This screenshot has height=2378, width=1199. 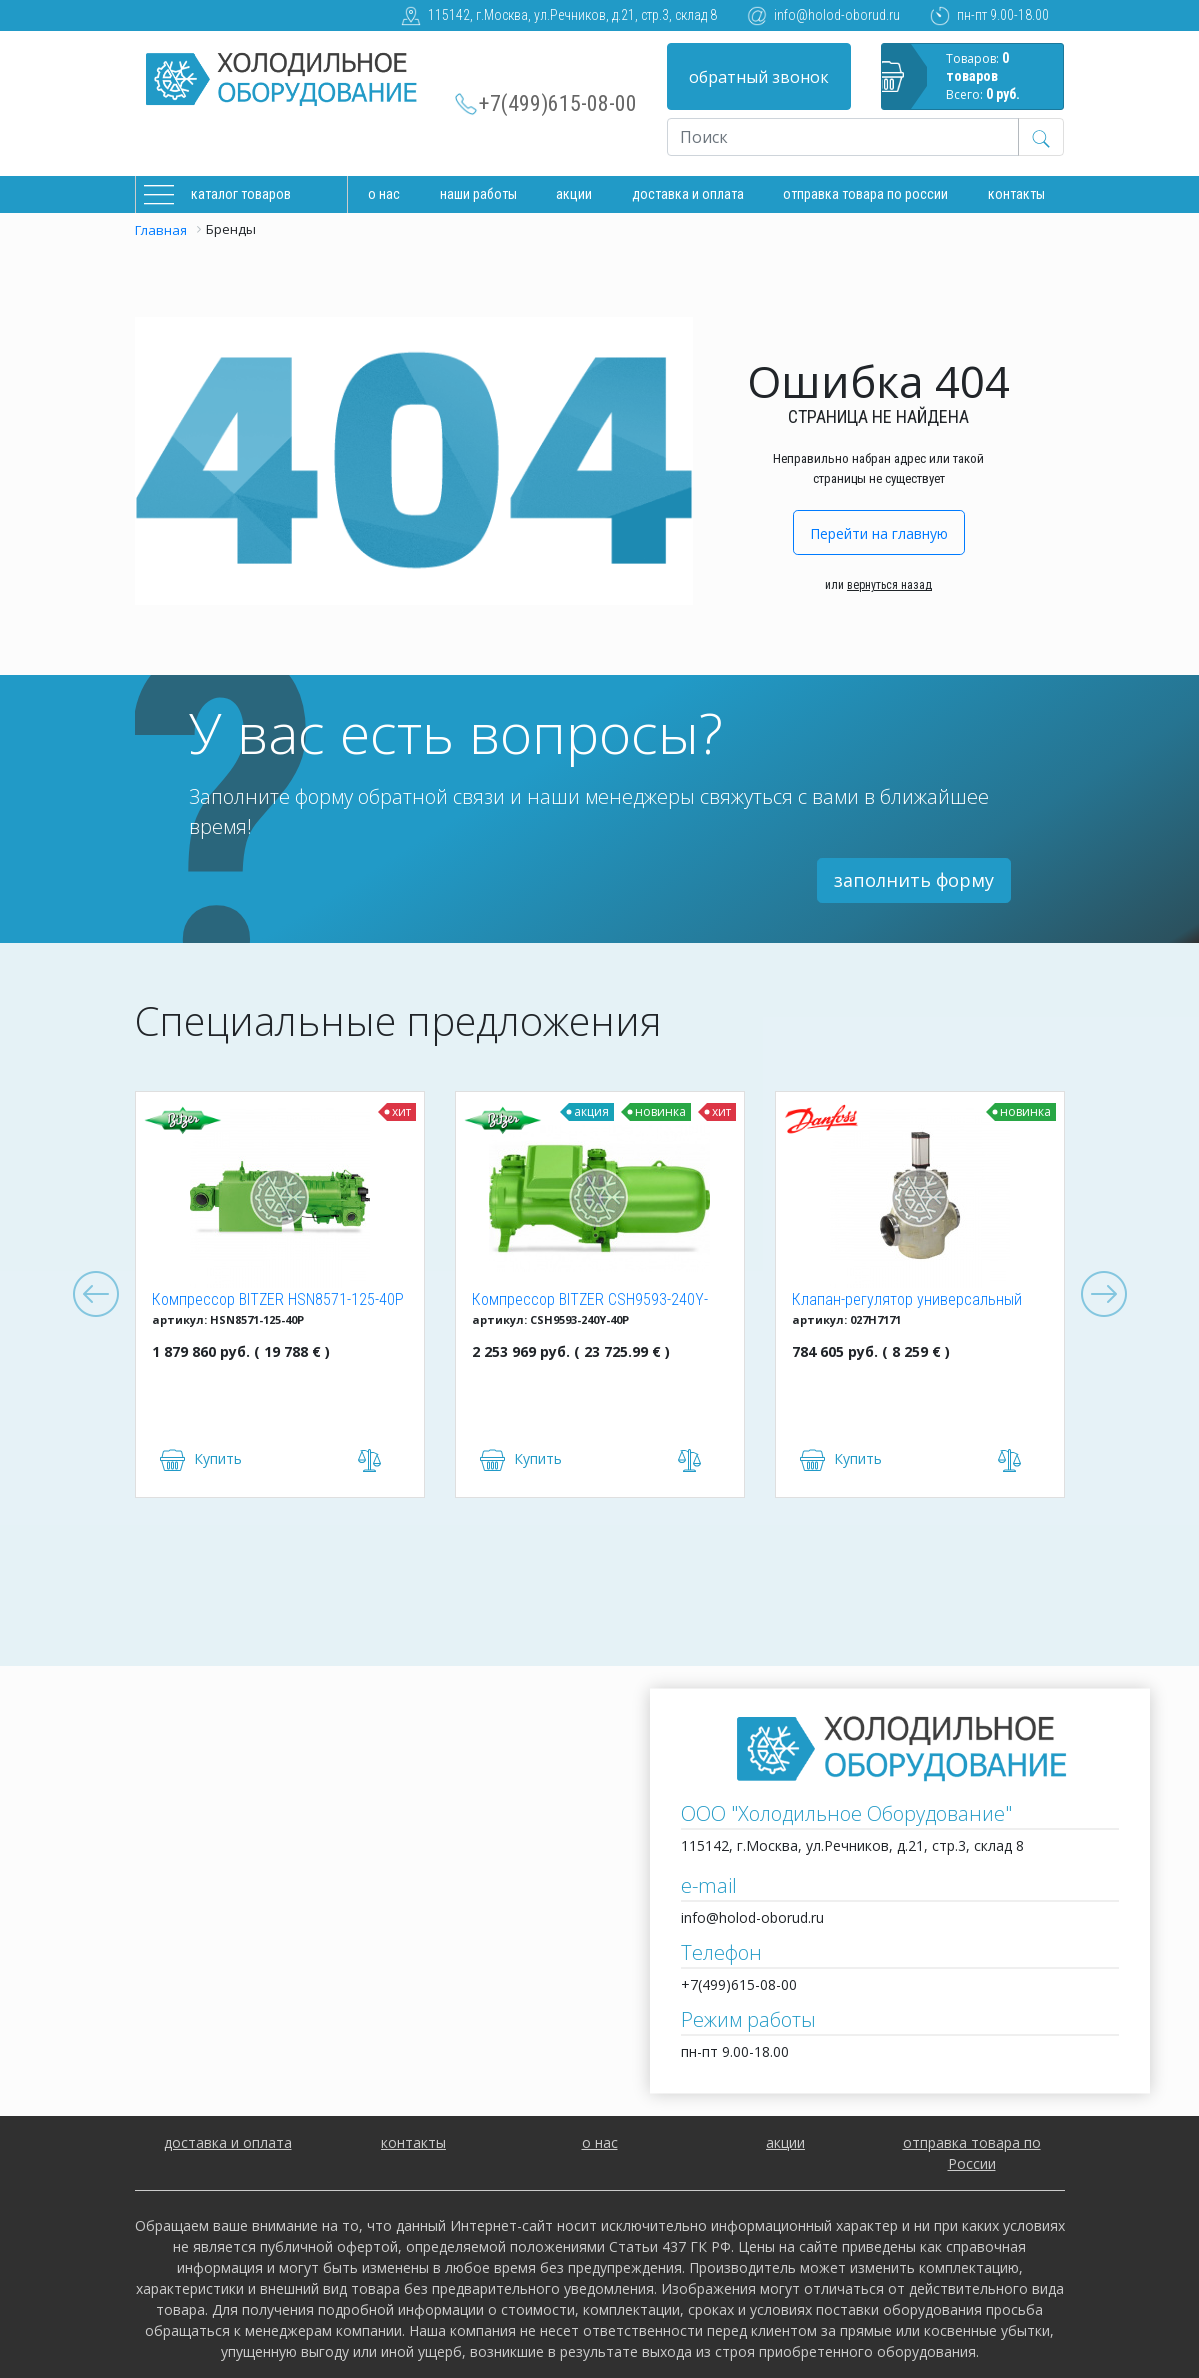 What do you see at coordinates (572, 15) in the screenshot?
I see `115142, г.Москва, ул.Речников, д.21, стр.3, склад 8` at bounding box center [572, 15].